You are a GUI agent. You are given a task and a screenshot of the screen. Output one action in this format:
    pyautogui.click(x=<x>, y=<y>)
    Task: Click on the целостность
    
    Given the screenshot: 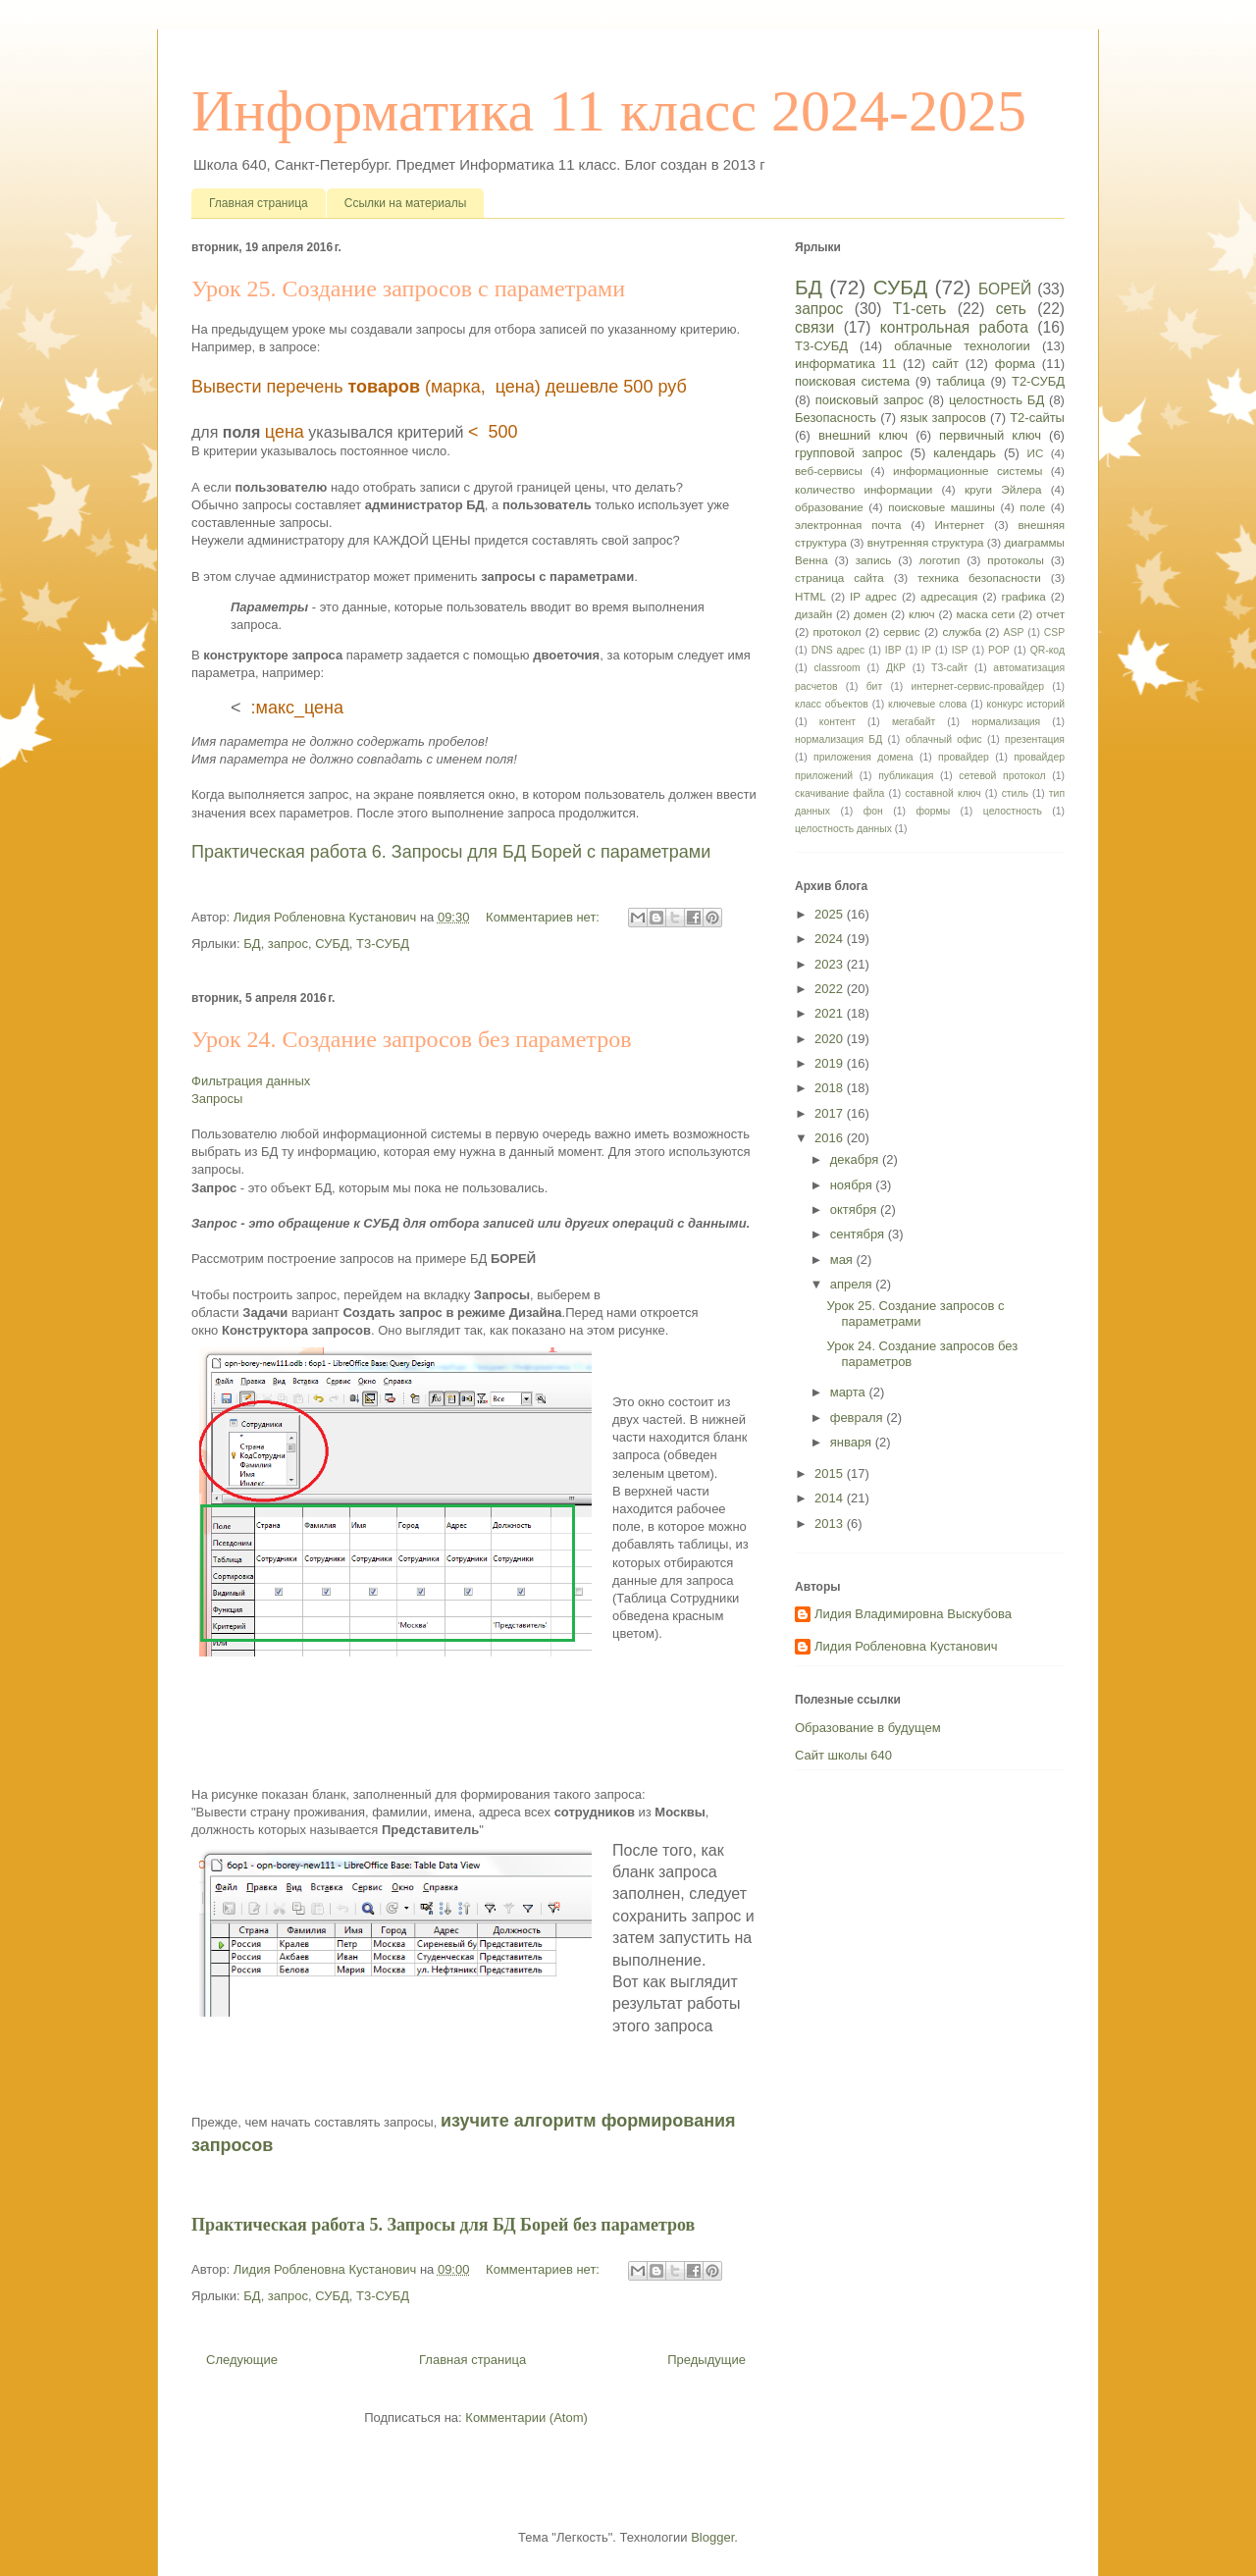 What is the action you would take?
    pyautogui.click(x=1012, y=811)
    